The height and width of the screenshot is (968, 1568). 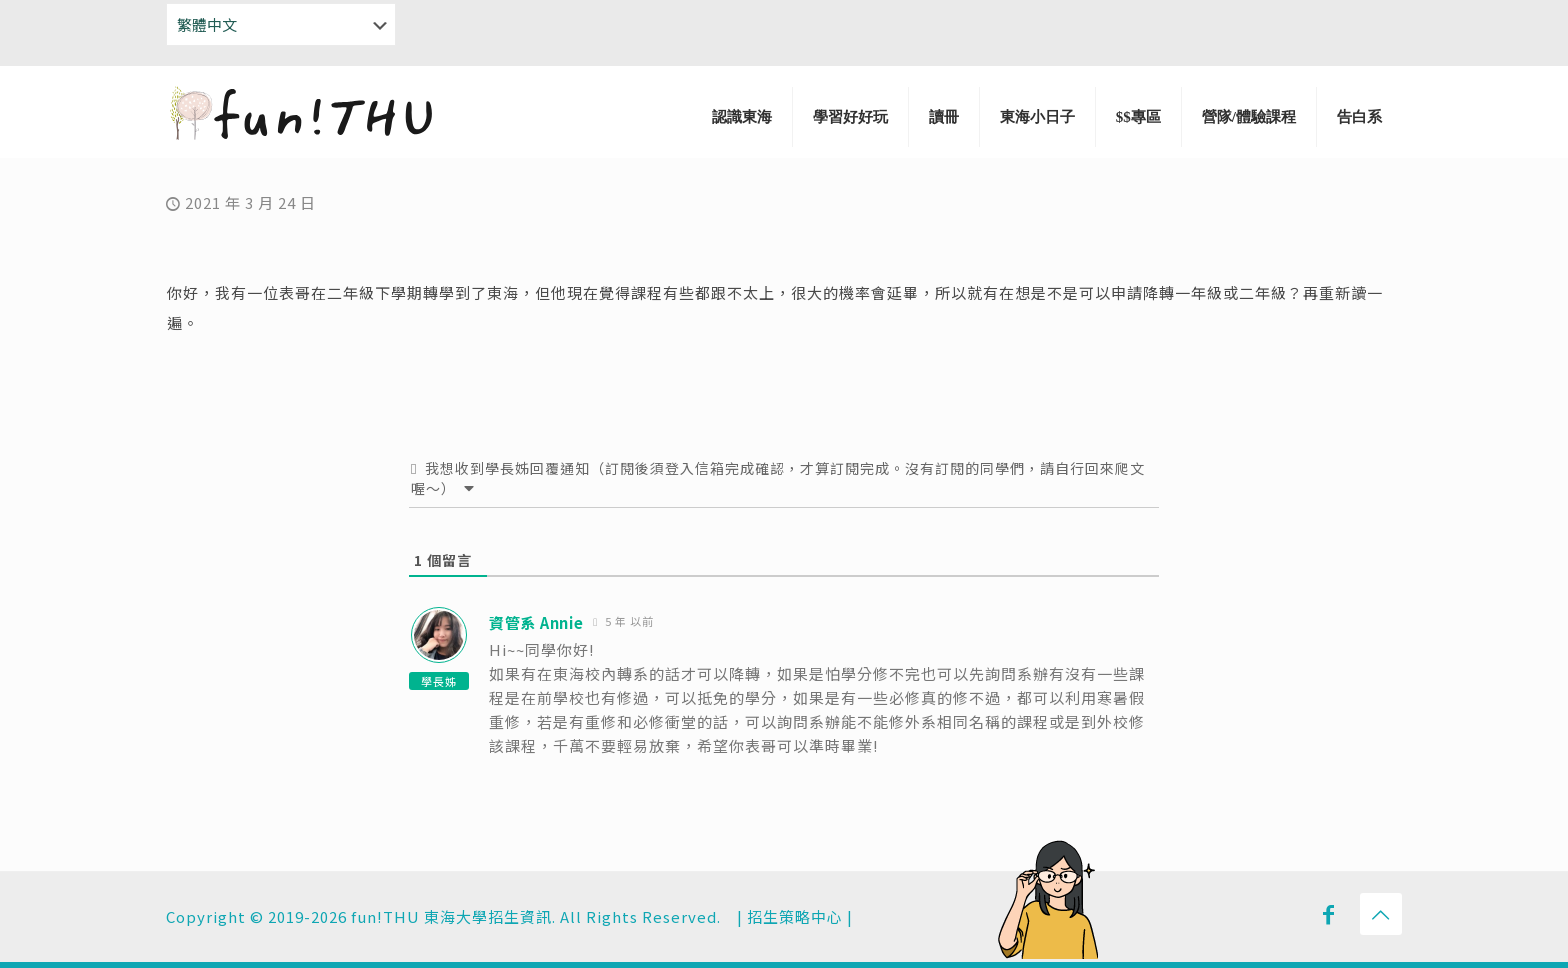 What do you see at coordinates (1329, 913) in the screenshot?
I see `[Facebook icon]` at bounding box center [1329, 913].